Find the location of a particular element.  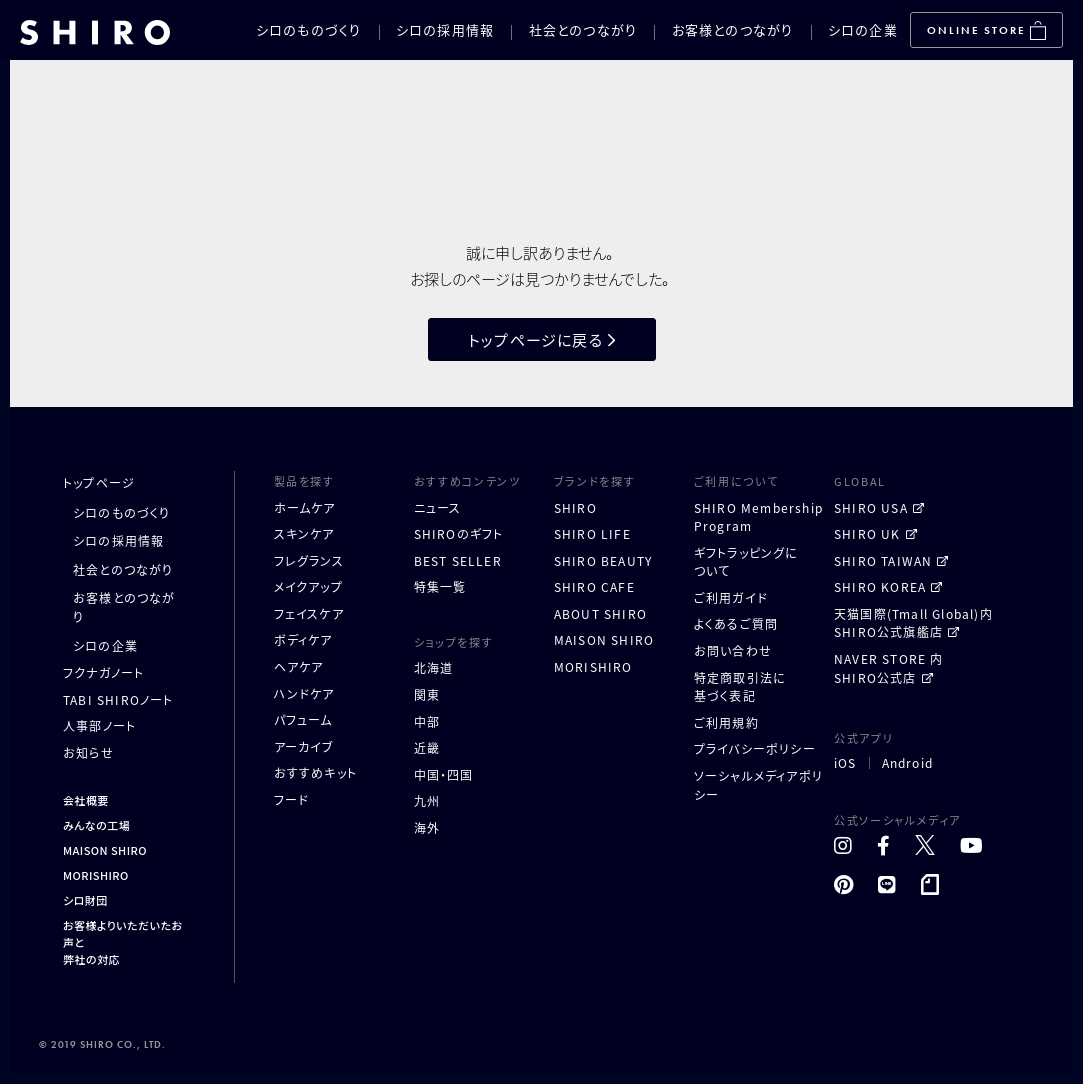

特定商取引法に基づく表記 is located at coordinates (740, 687).